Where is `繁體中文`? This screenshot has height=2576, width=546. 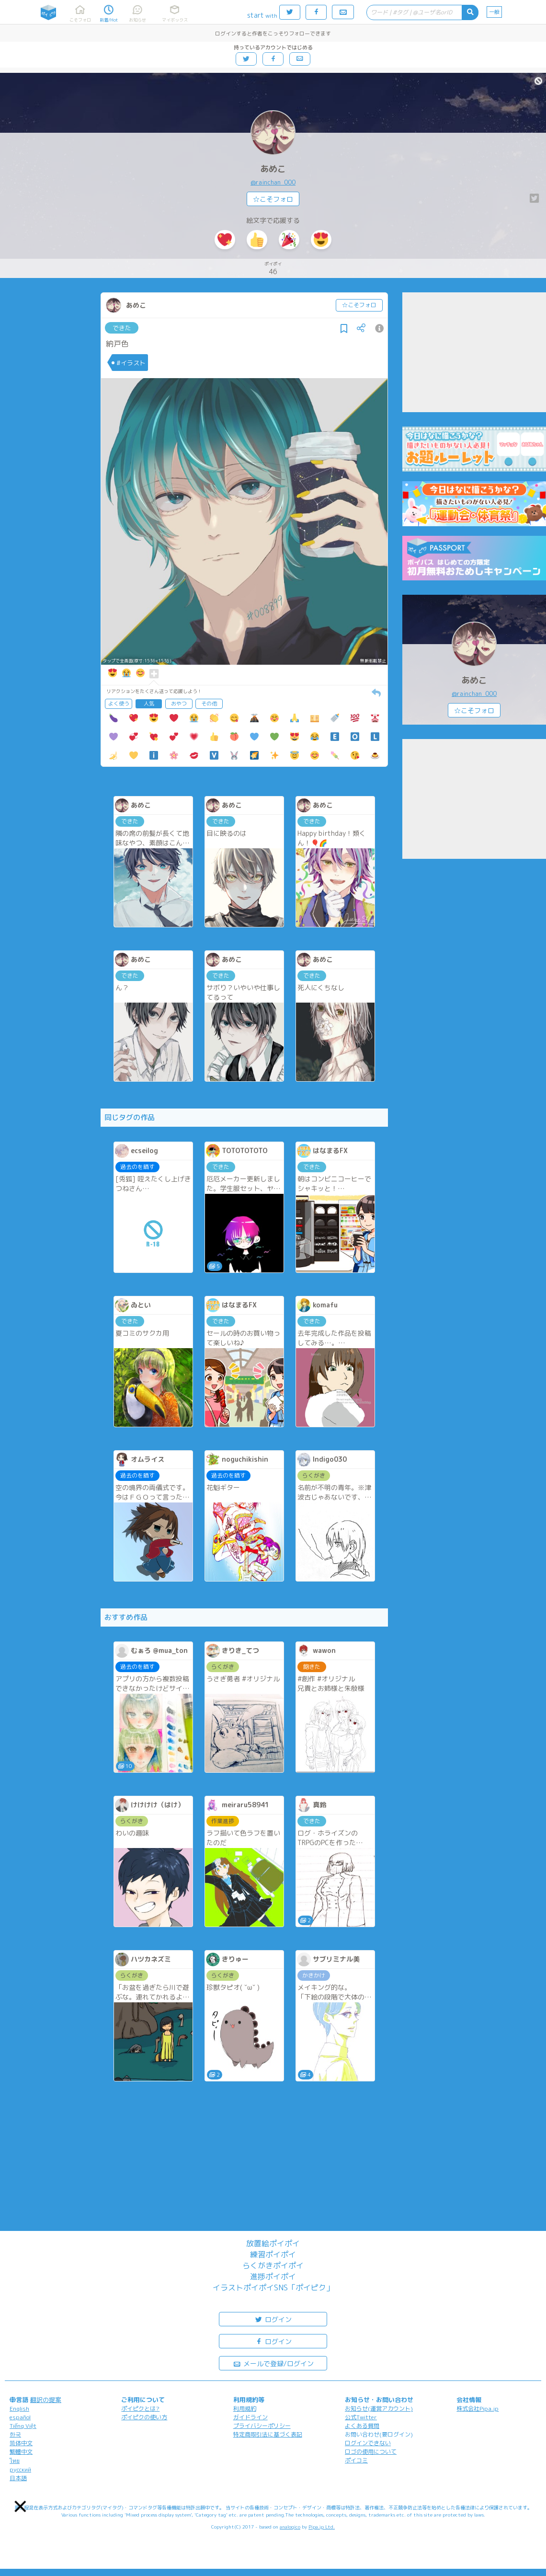
繁體中文 is located at coordinates (21, 2452).